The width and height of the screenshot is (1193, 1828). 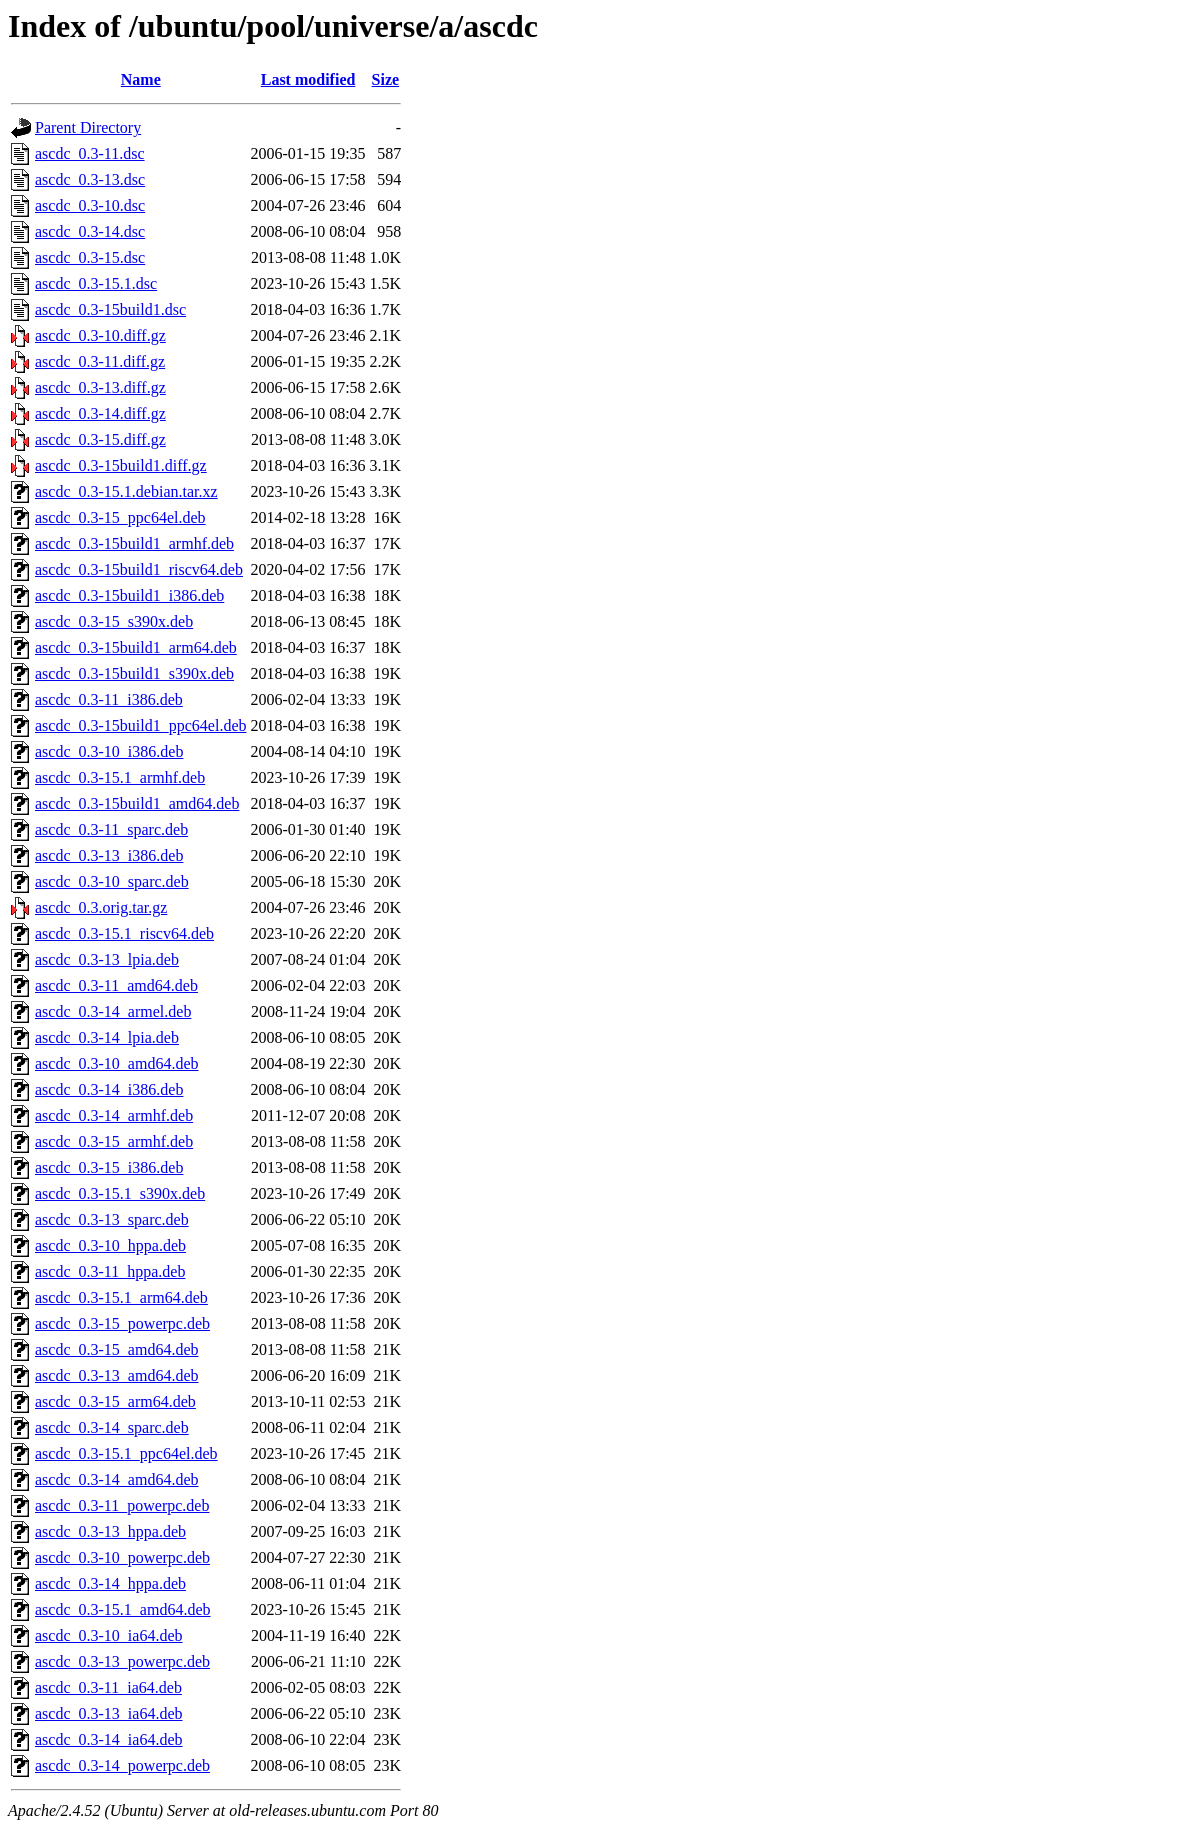 I want to click on ascdc_0.3-11_i386.deb, so click(x=109, y=699).